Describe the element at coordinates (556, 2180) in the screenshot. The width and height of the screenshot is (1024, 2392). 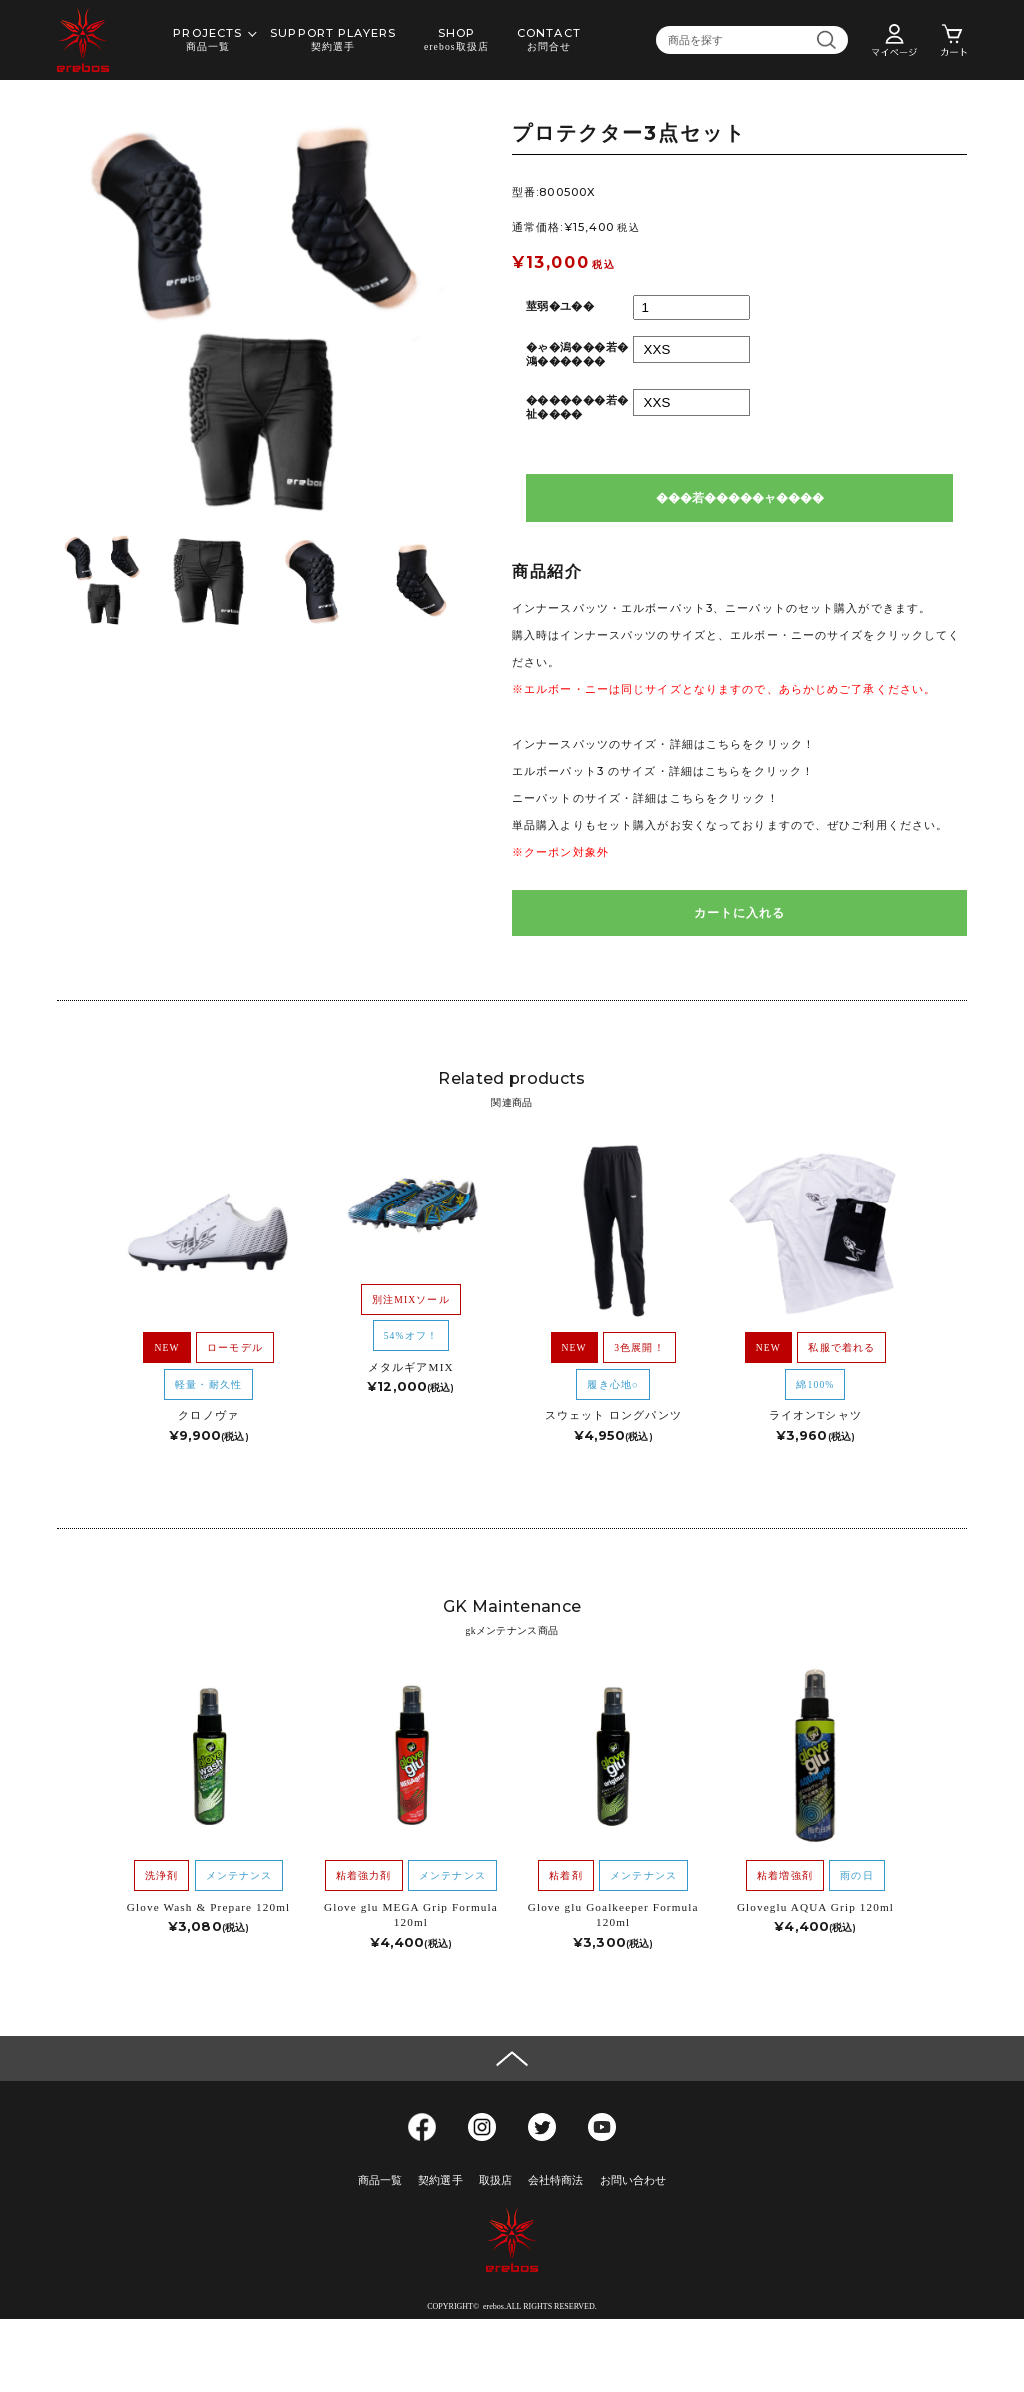
I see `会社特商法` at that location.